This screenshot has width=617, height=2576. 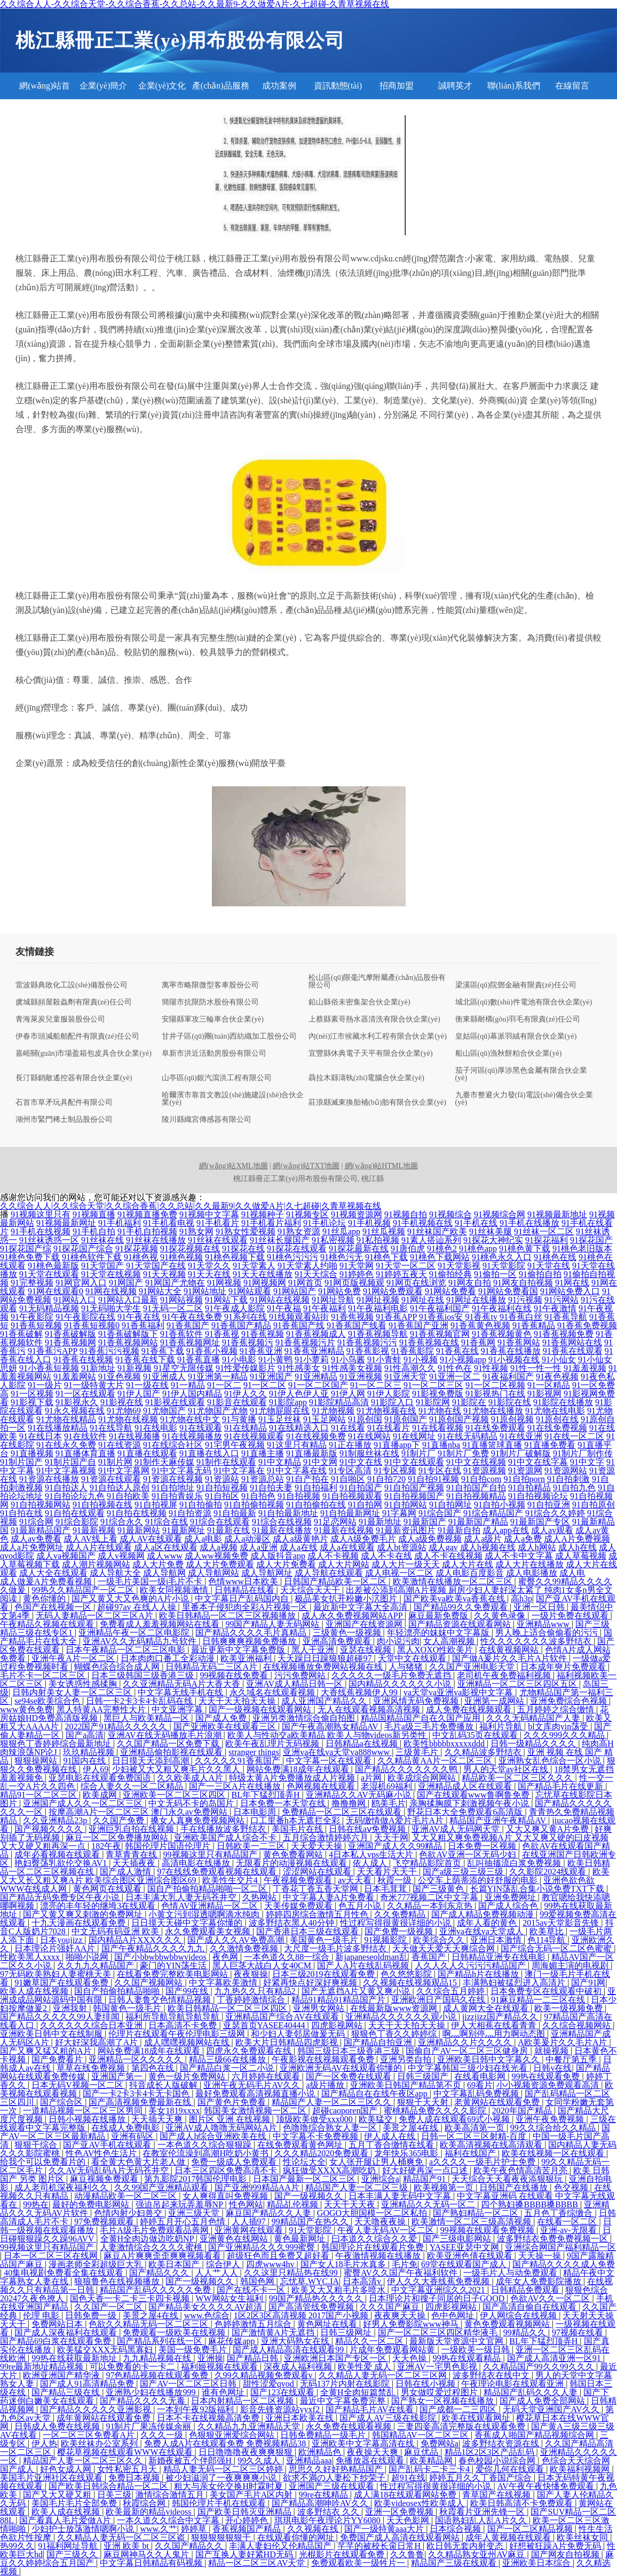 I want to click on 中文字幕亚洲综久久2021, so click(x=439, y=2289).